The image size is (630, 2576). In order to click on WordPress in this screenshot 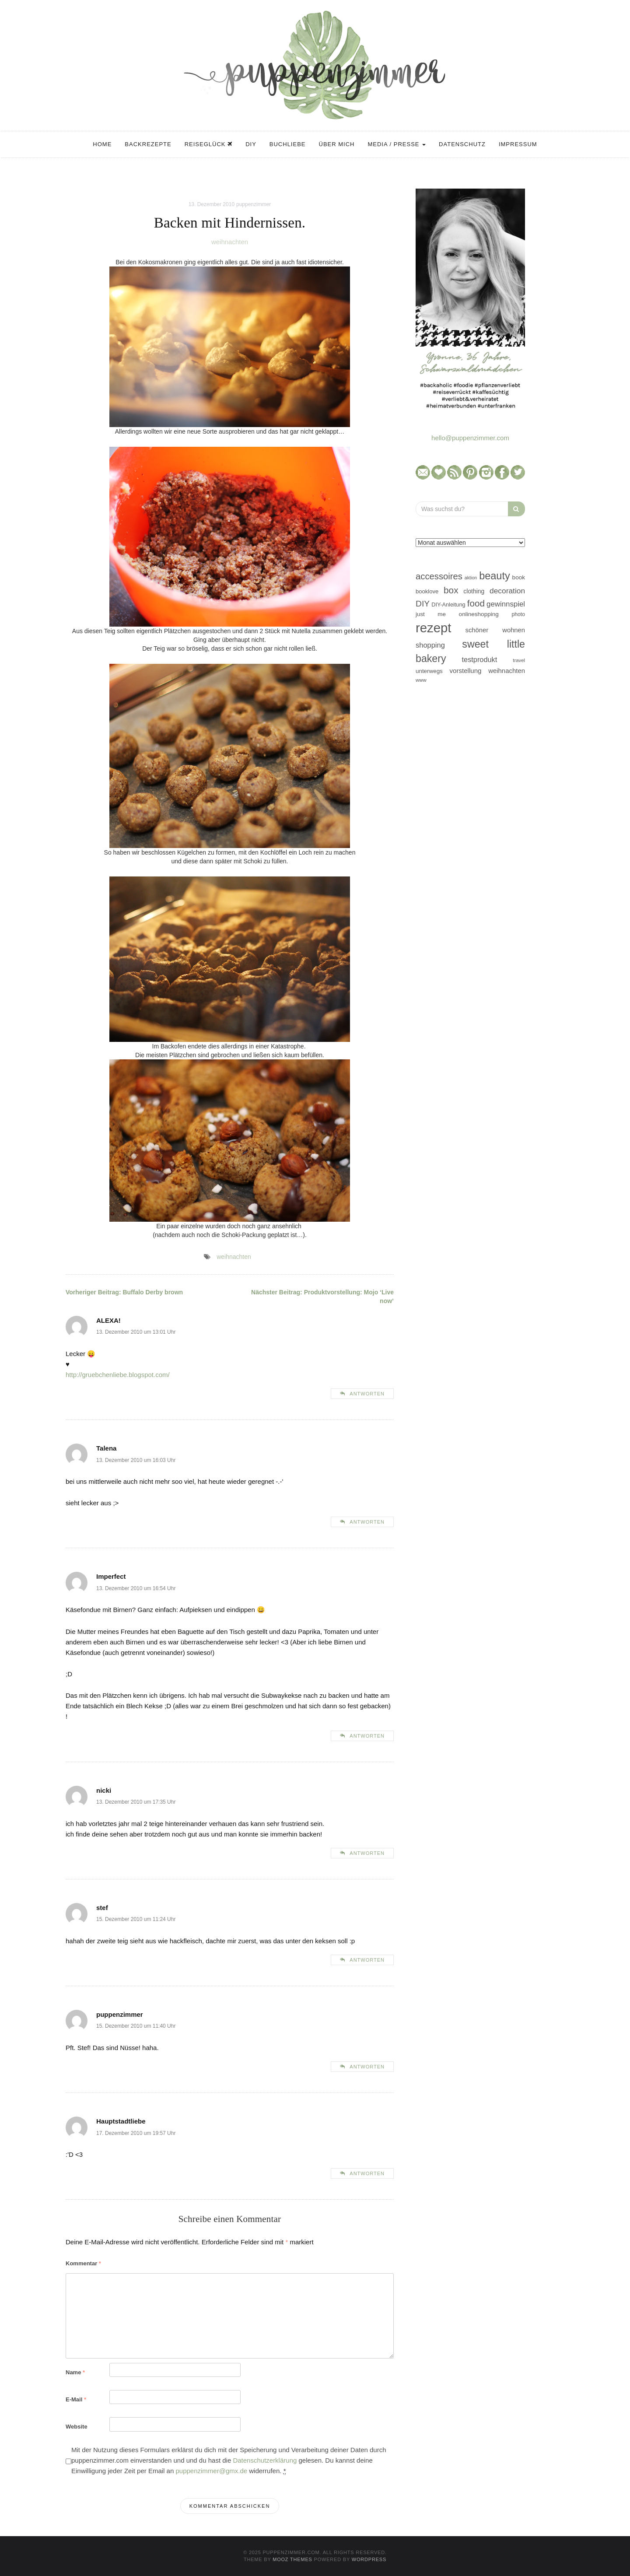, I will do `click(369, 2559)`.